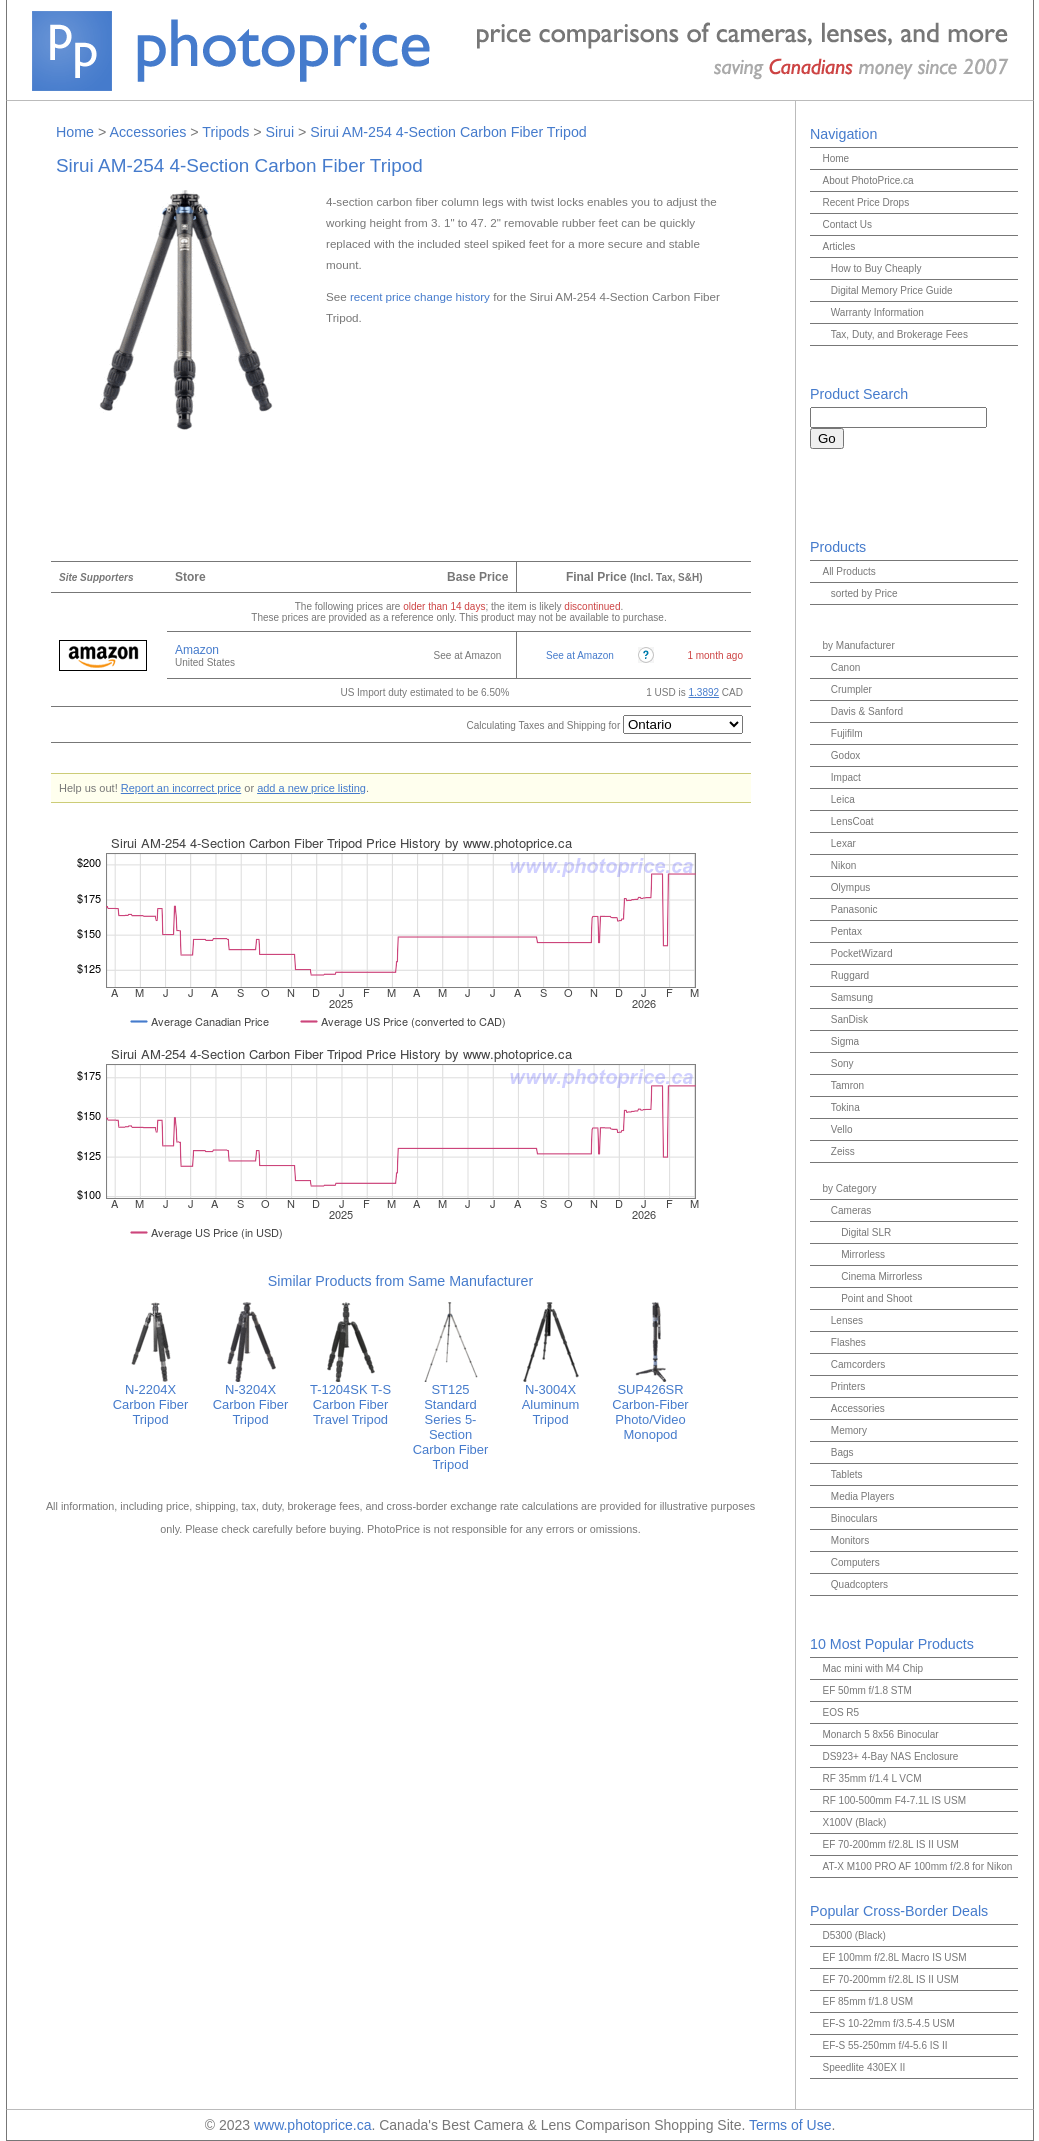 Image resolution: width=1039 pixels, height=2141 pixels. Describe the element at coordinates (867, 2001) in the screenshot. I see `EF 85mm f/1.8 USM` at that location.